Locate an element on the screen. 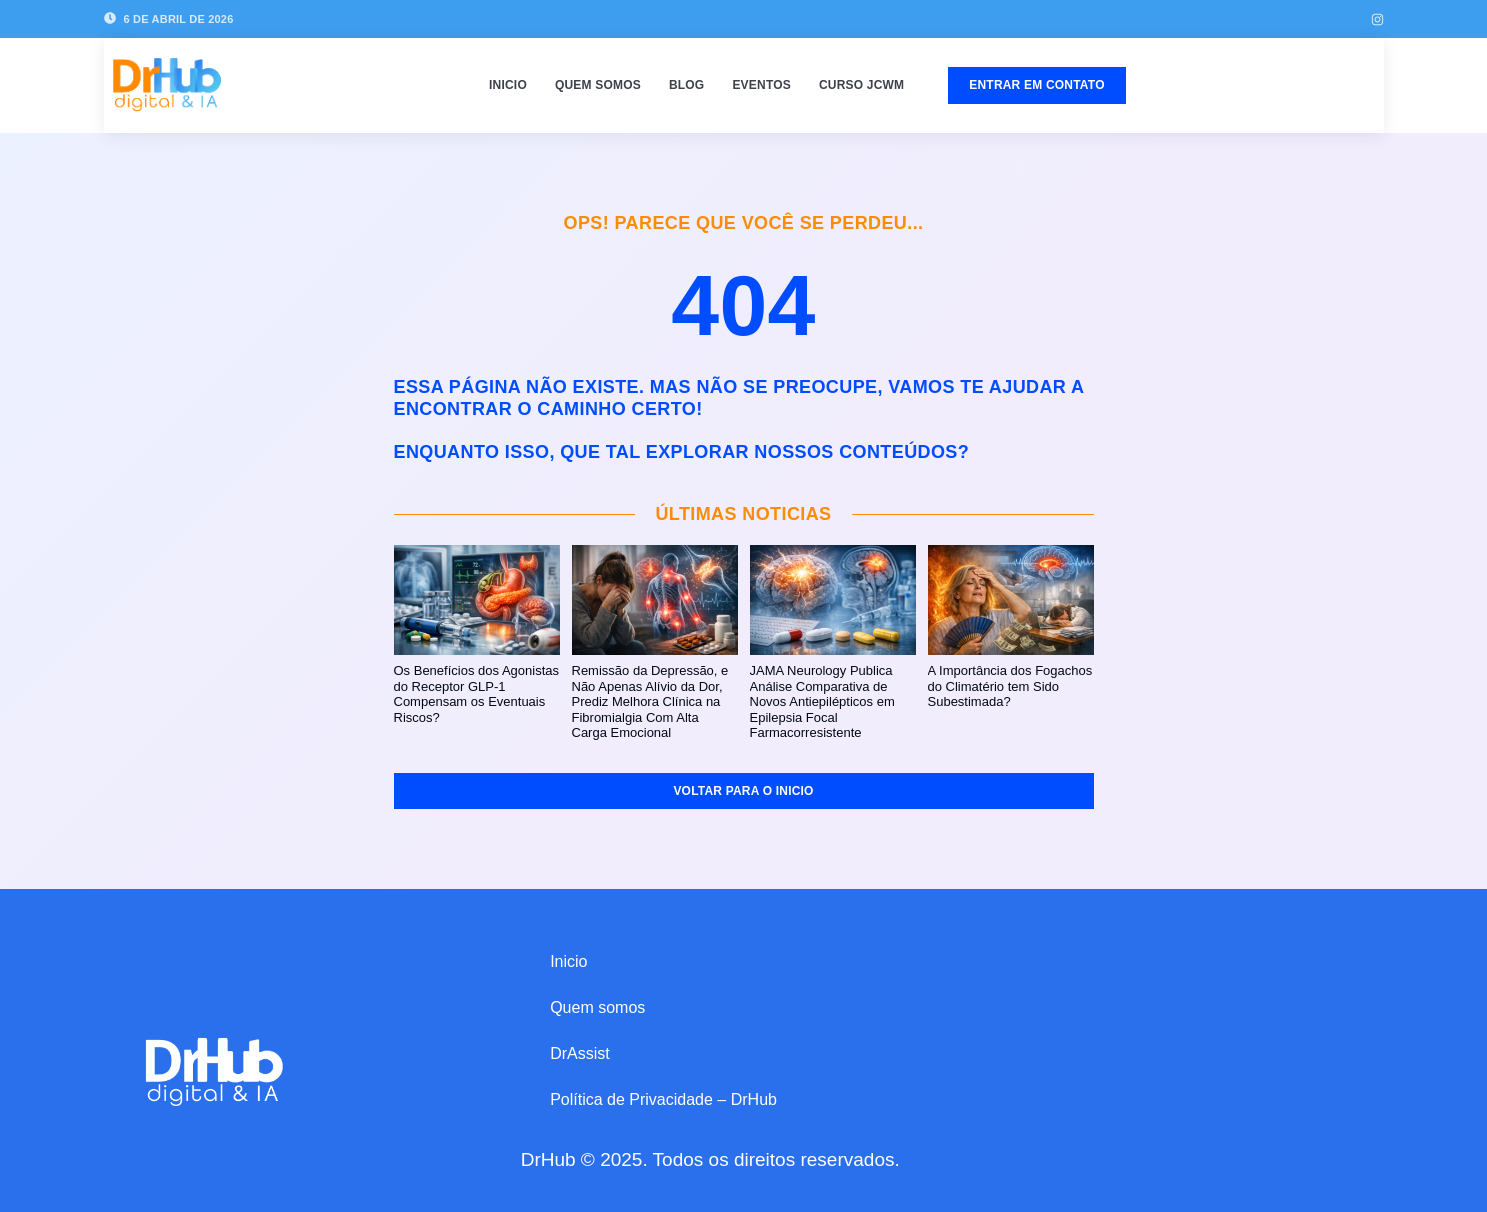  Remissão da Depressão, e Não Apenas Alívio da Dor, Prediz Melhora Clínica na Fibromialgia Com Alta Carga Emocional is located at coordinates (650, 701).